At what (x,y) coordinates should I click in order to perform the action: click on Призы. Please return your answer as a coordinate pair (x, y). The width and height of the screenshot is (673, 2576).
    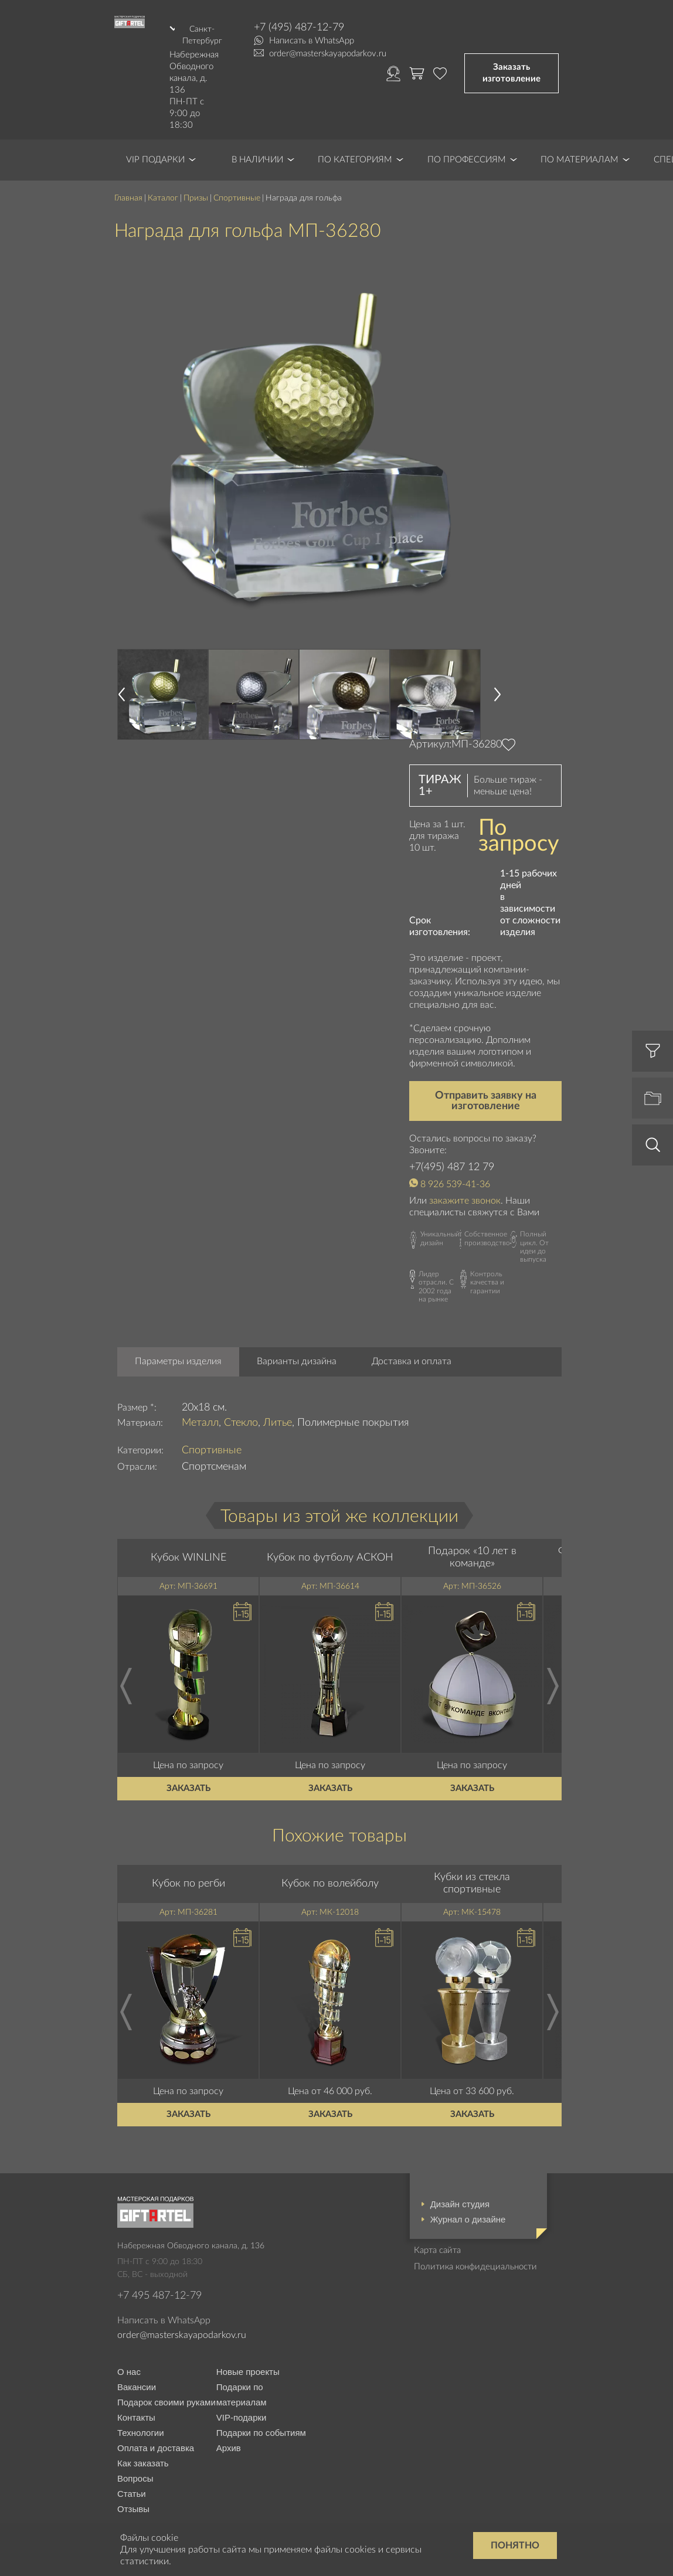
    Looking at the image, I should click on (195, 170).